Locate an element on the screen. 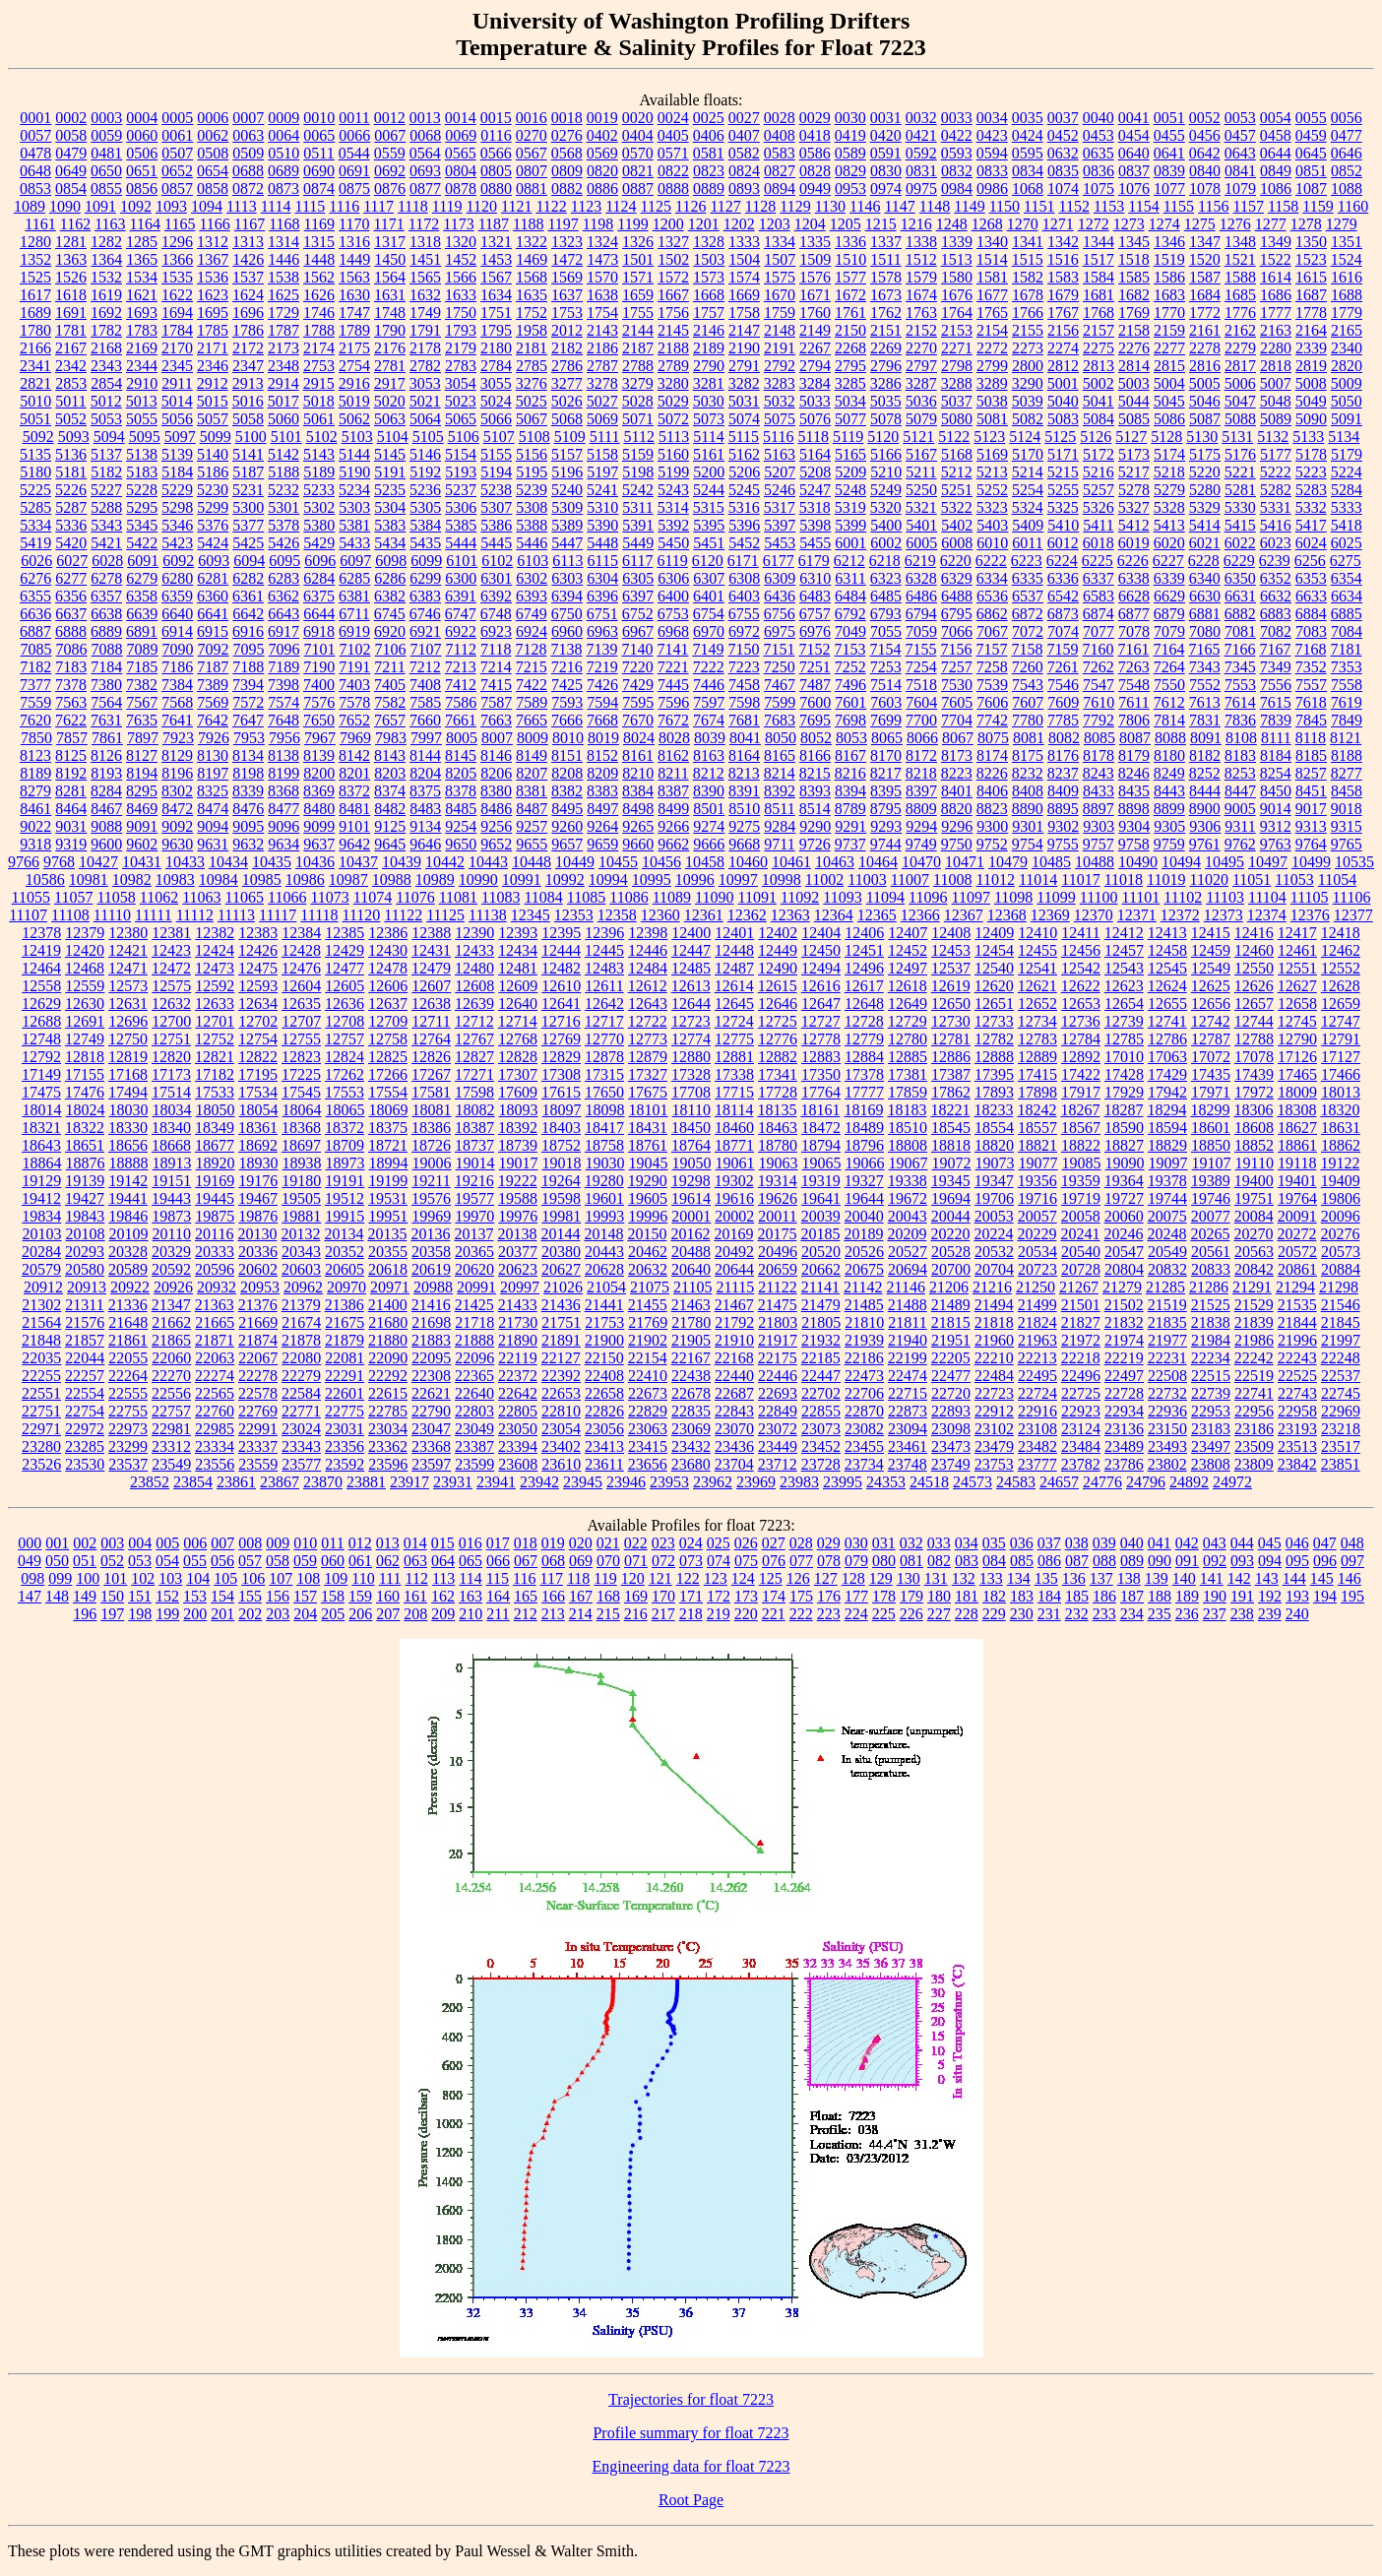  5010 is located at coordinates (35, 401).